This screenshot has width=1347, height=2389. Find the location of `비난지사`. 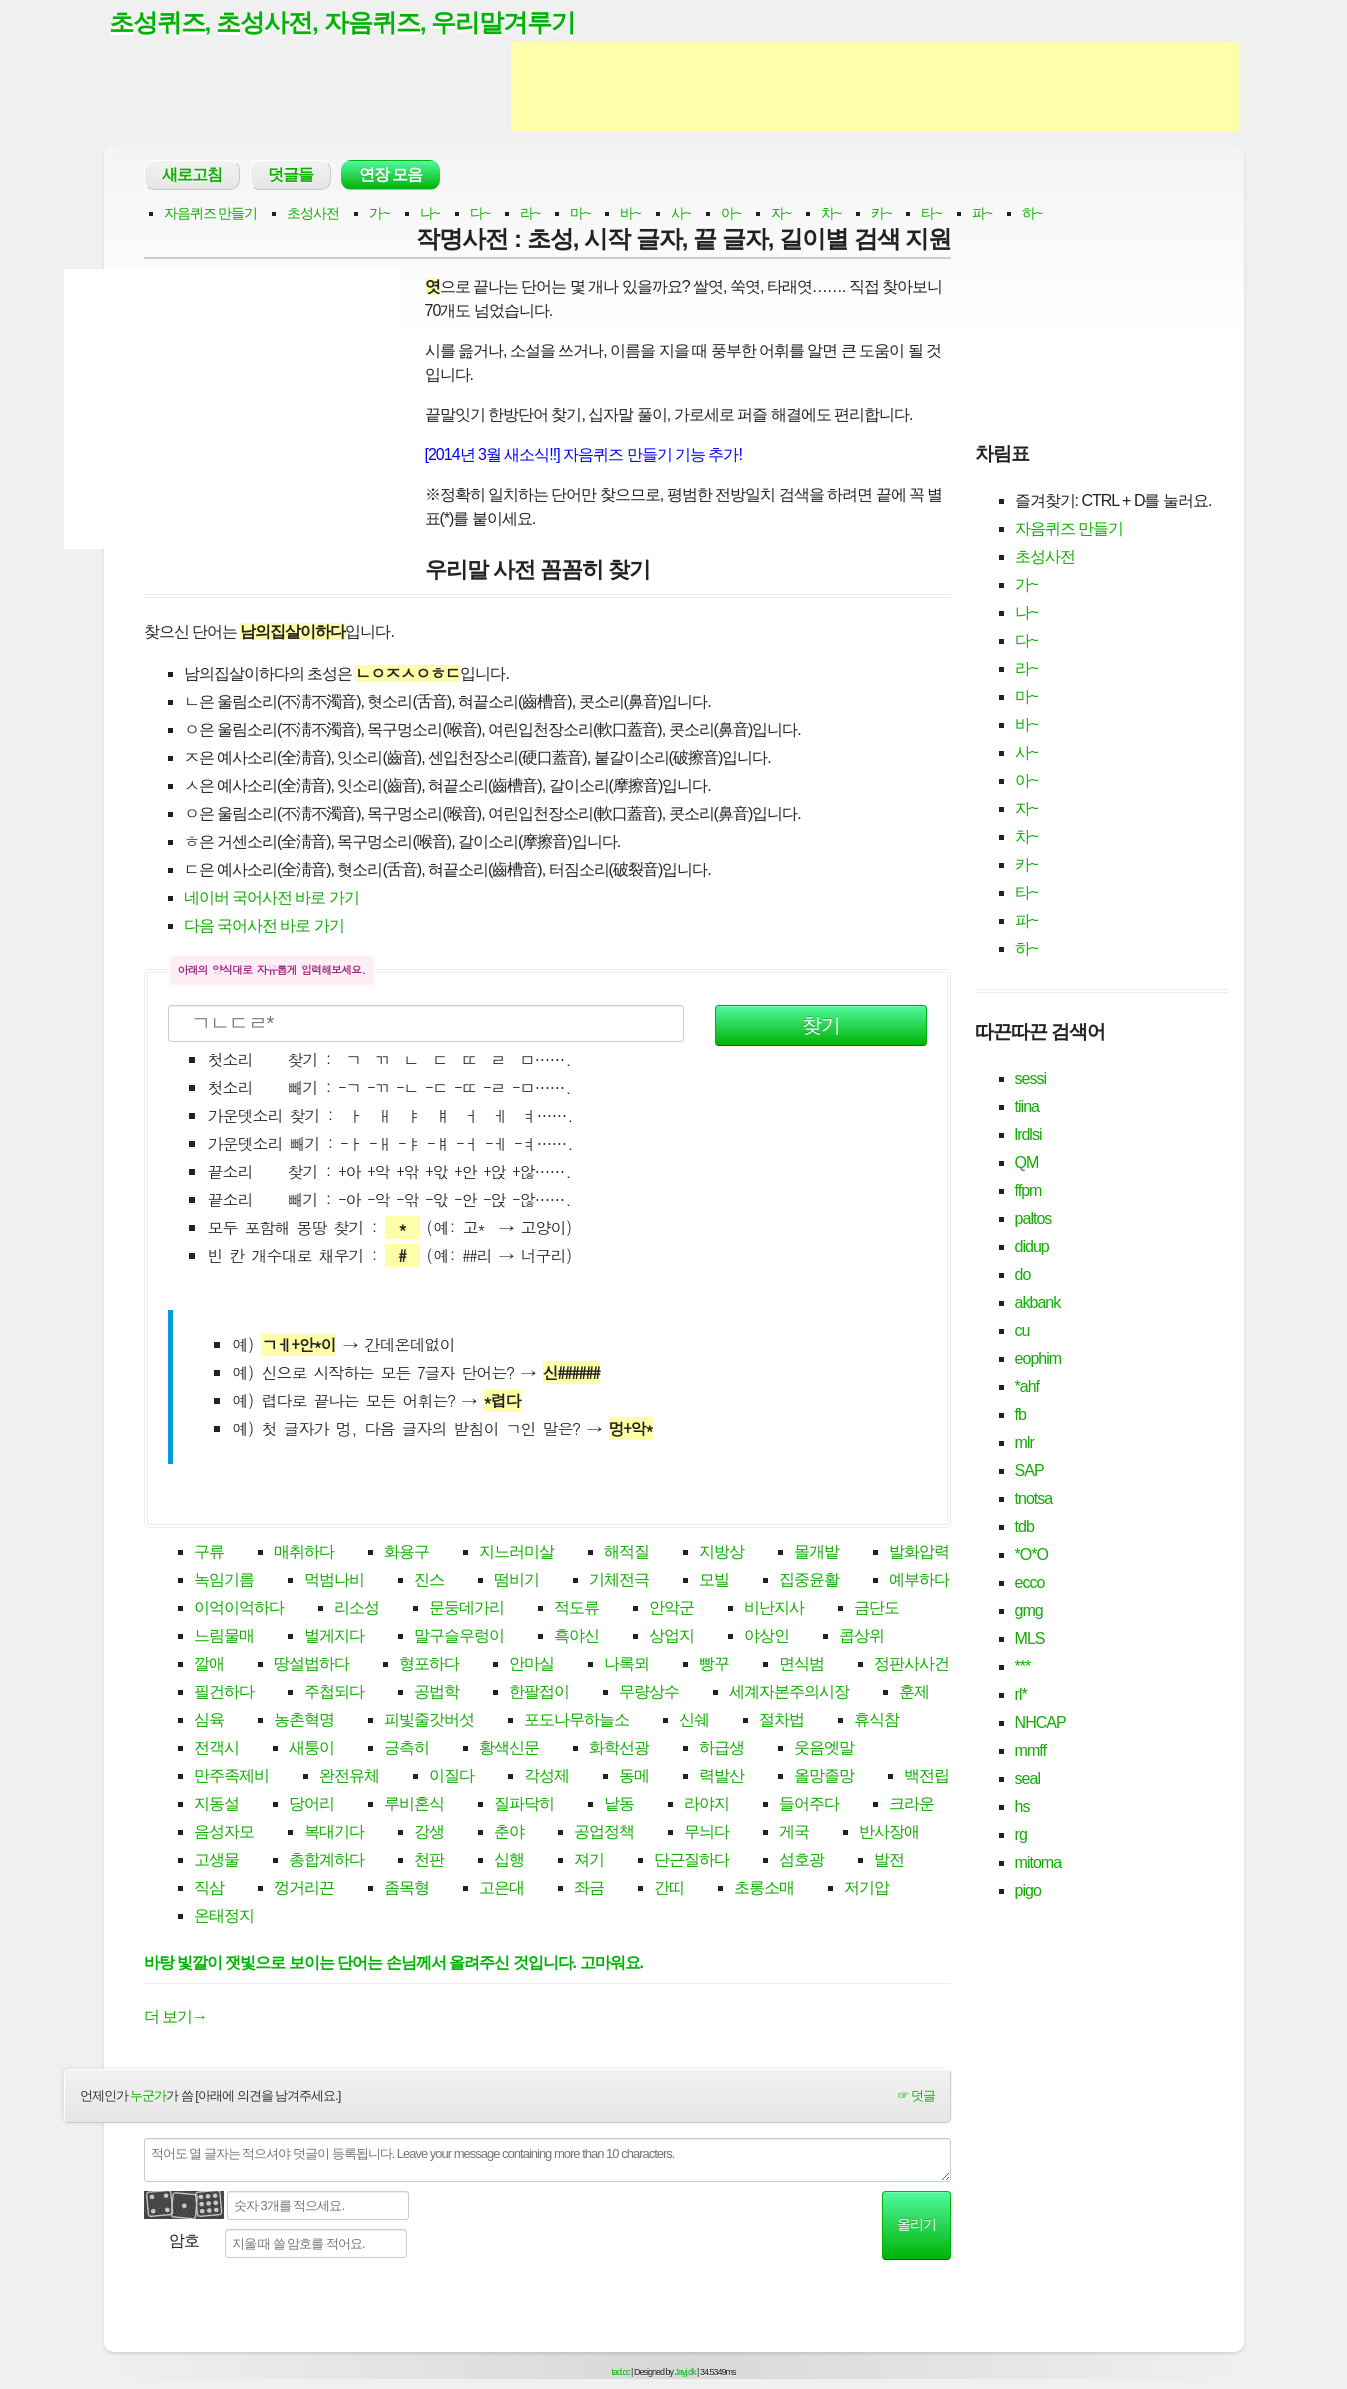

비난지사 is located at coordinates (774, 1608).